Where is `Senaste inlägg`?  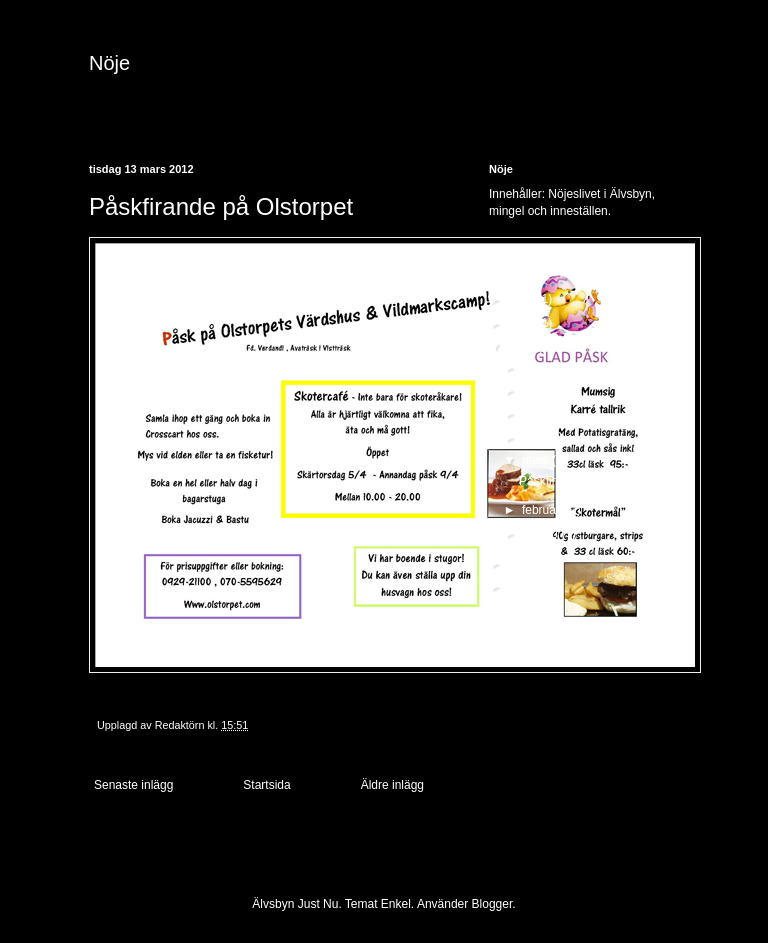
Senaste inlägg is located at coordinates (133, 785).